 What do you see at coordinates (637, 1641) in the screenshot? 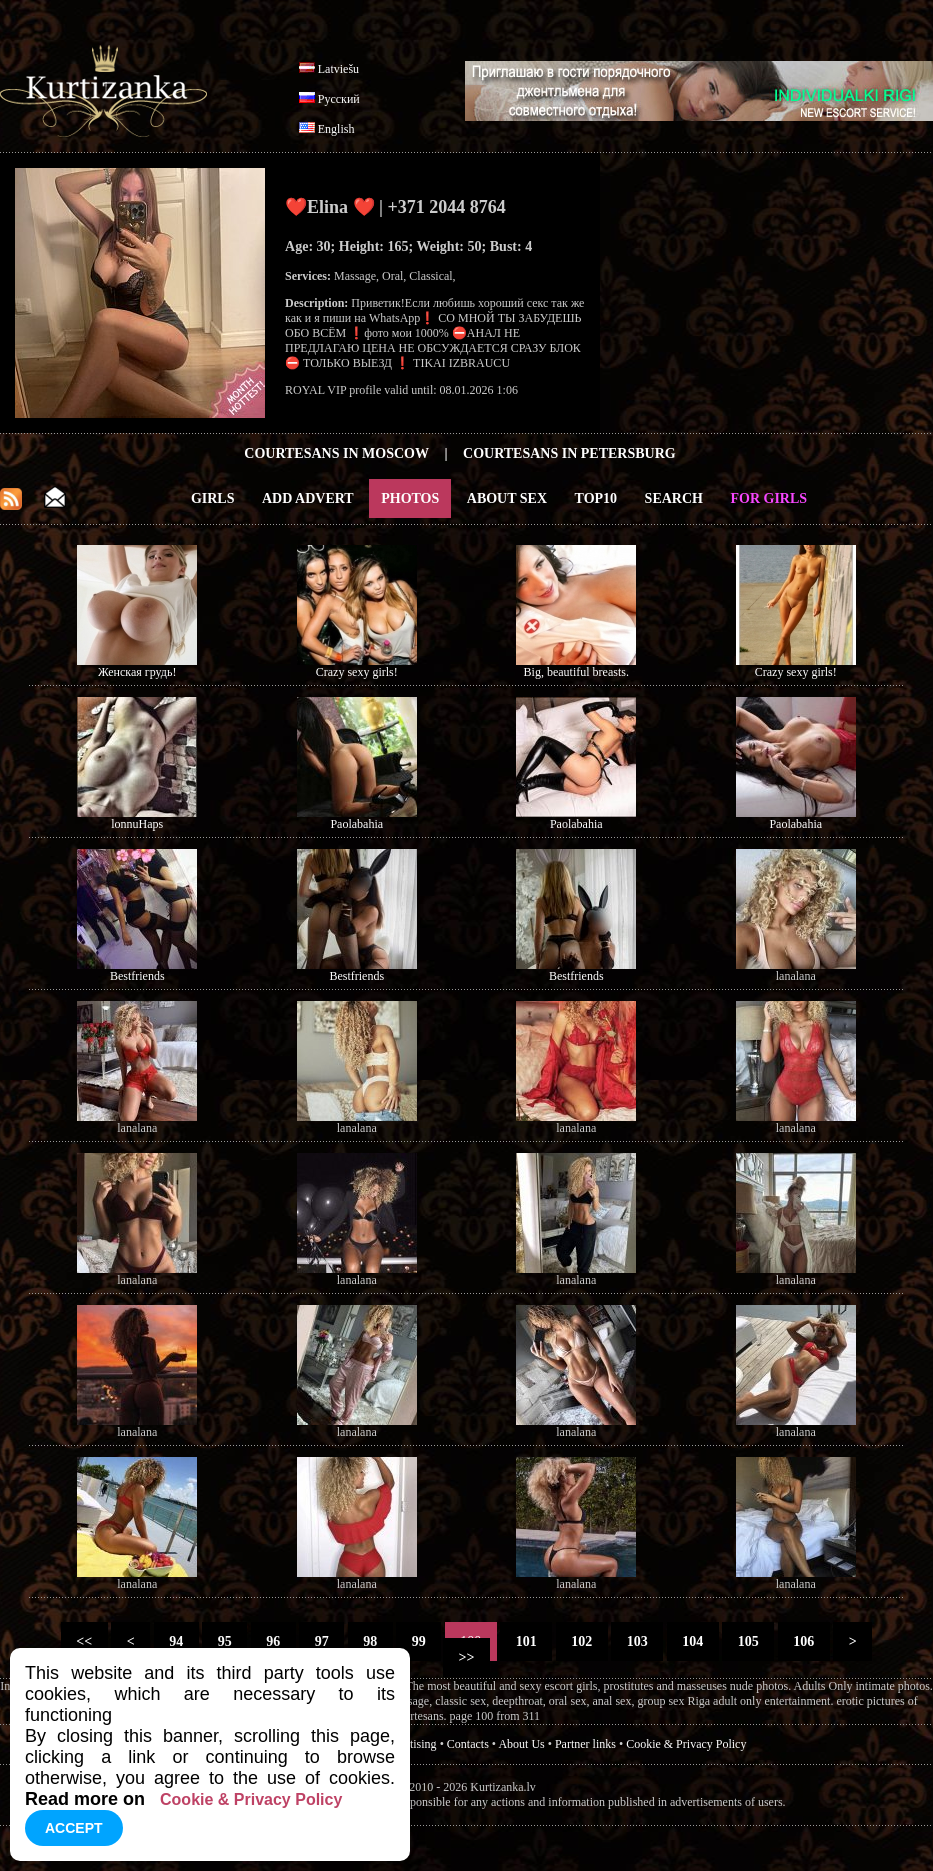
I see `103` at bounding box center [637, 1641].